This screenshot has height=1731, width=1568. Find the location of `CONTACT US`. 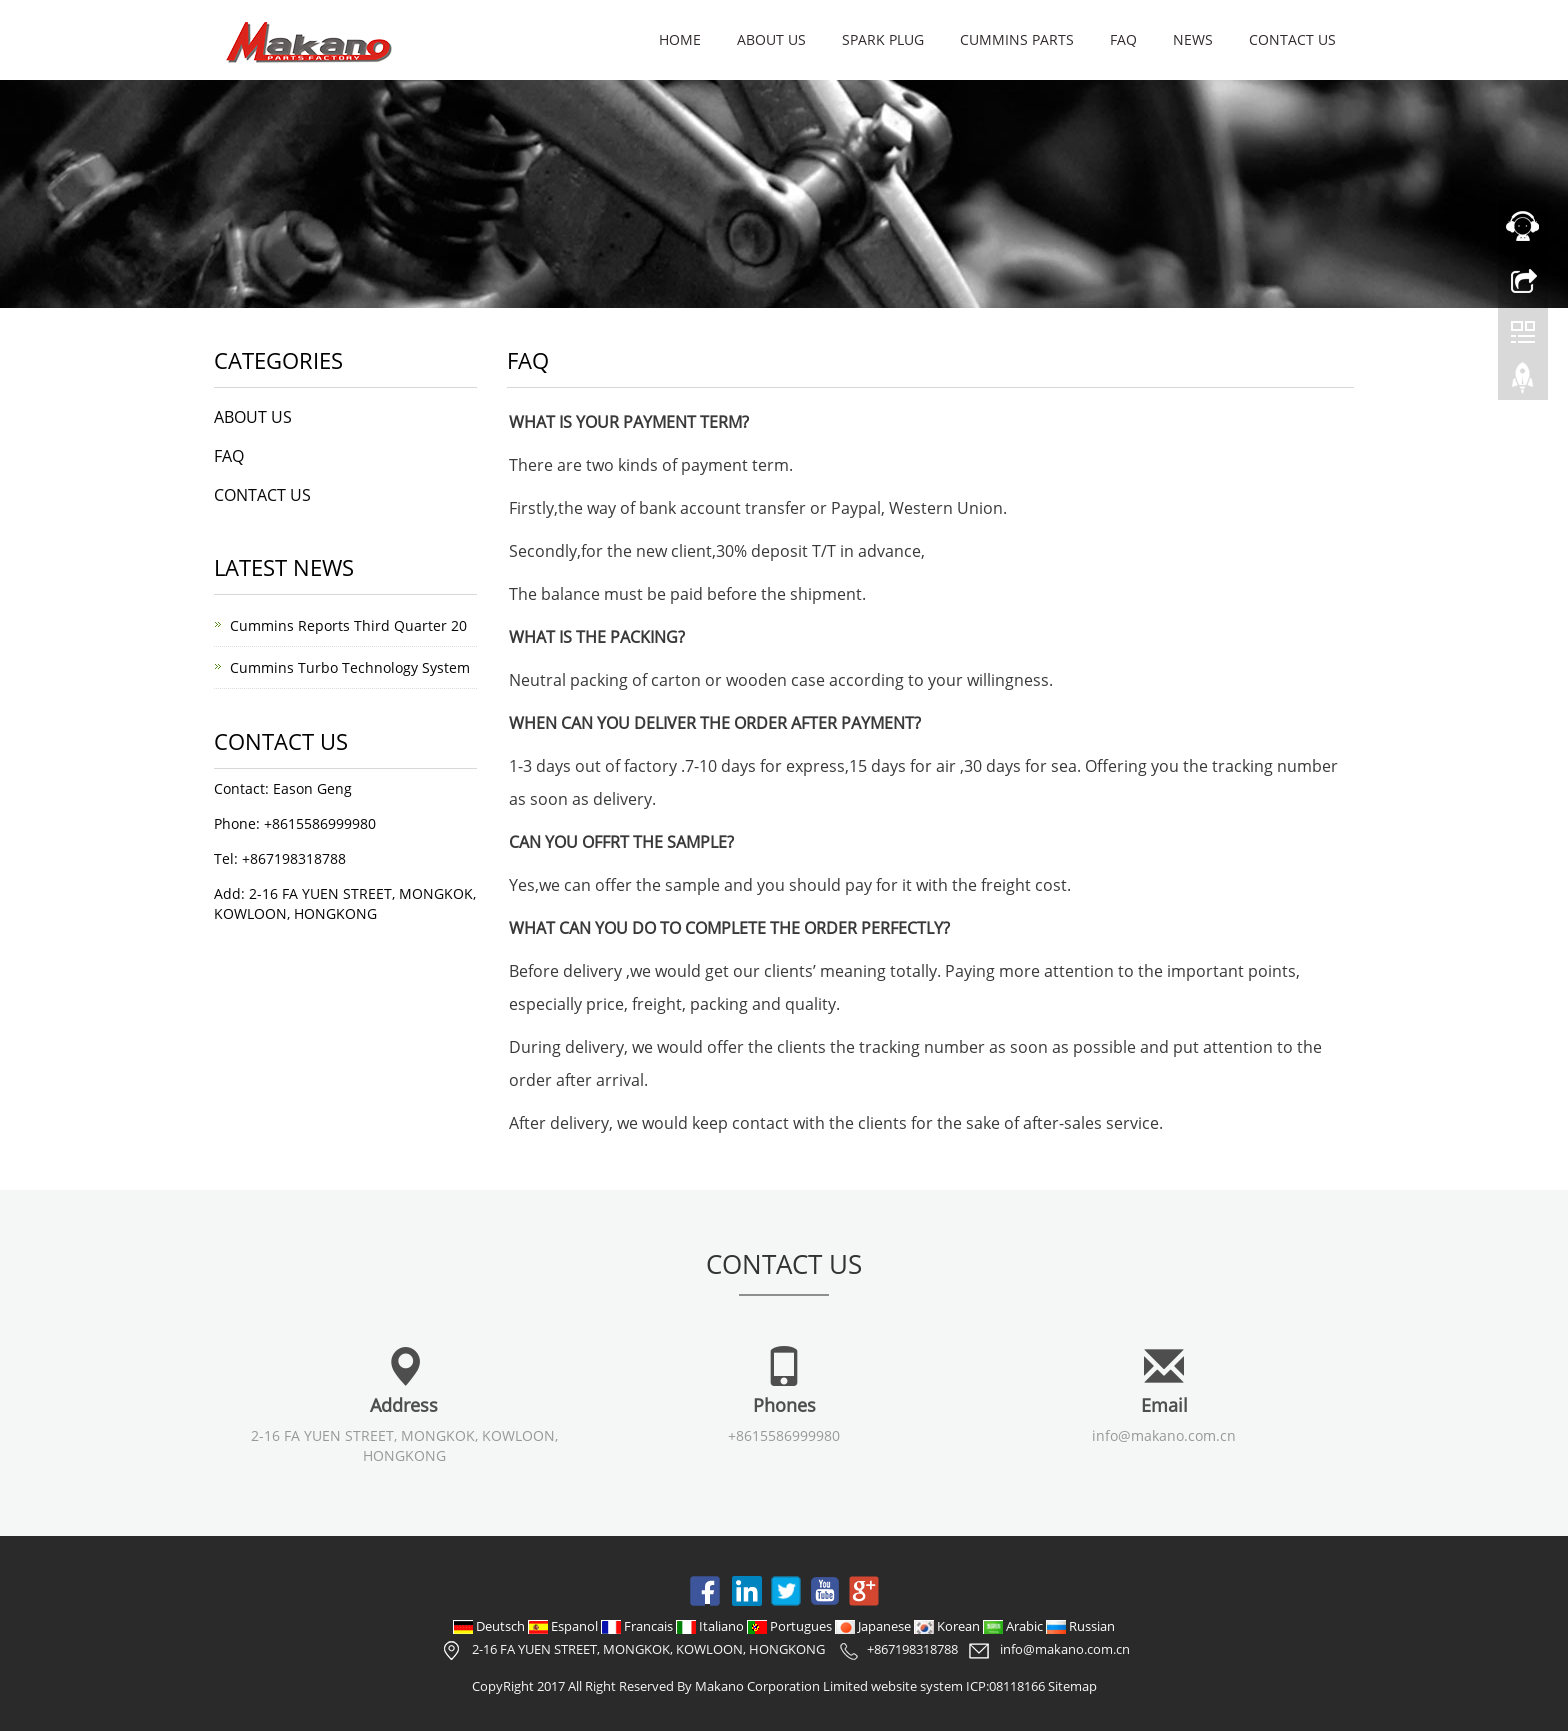

CONTACT US is located at coordinates (1292, 39).